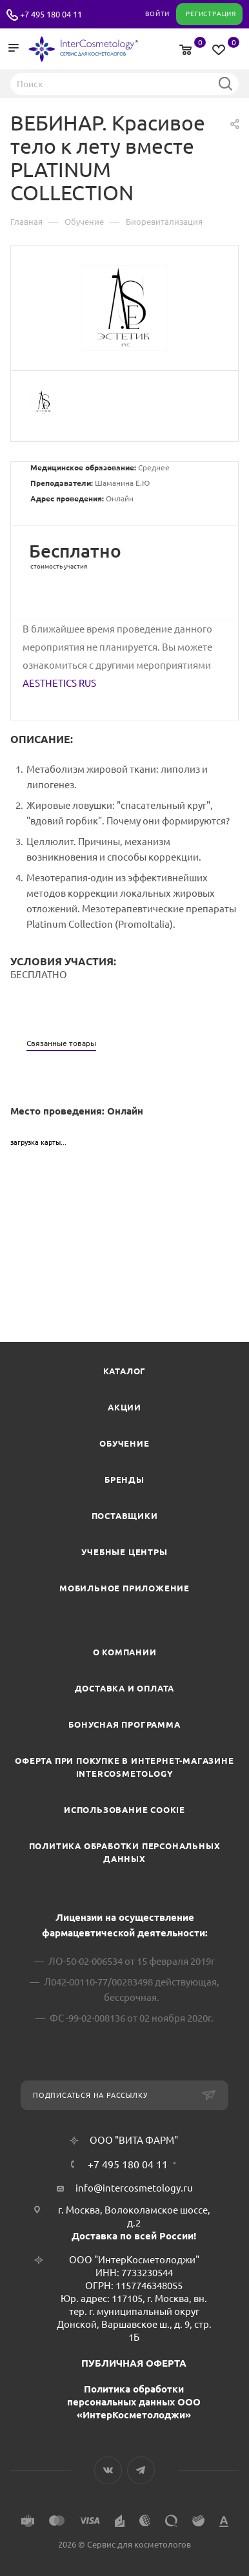 The height and width of the screenshot is (2576, 249). Describe the element at coordinates (124, 1479) in the screenshot. I see `Бренды` at that location.